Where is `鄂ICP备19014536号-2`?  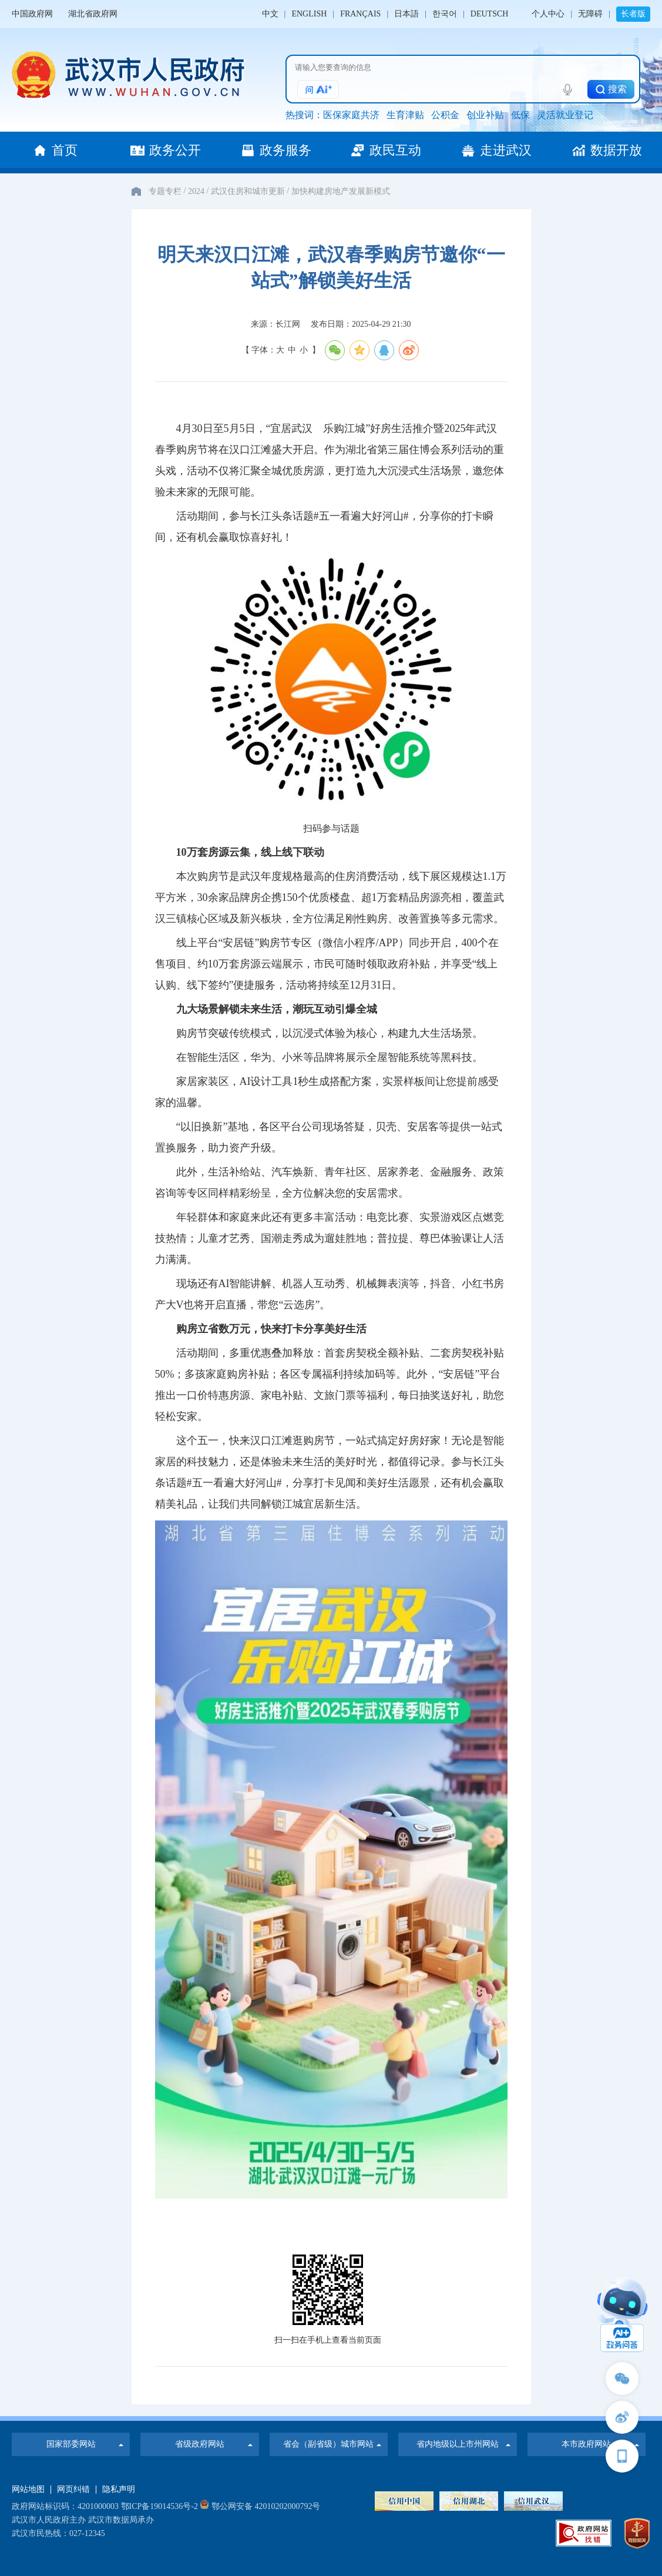 鄂ICP备19014536号-2 is located at coordinates (159, 2506).